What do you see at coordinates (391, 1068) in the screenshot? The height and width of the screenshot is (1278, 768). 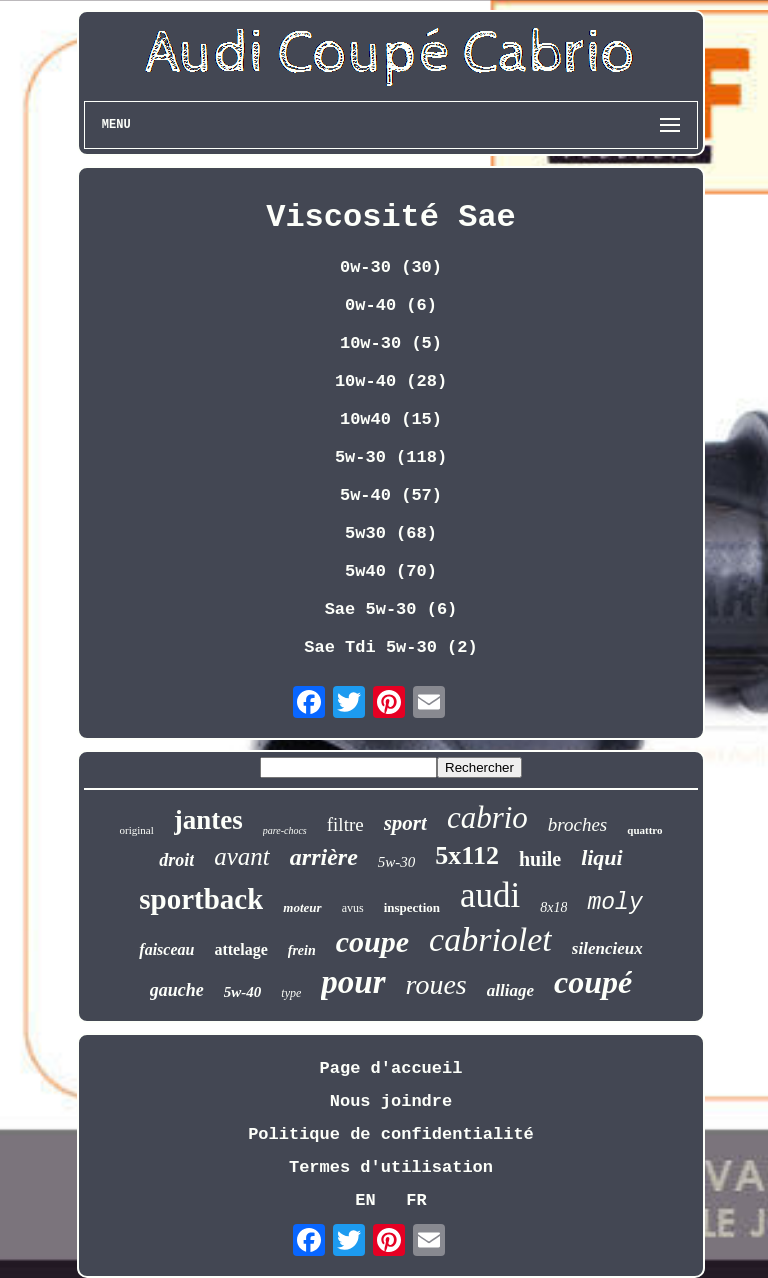 I see `Page d'accueil` at bounding box center [391, 1068].